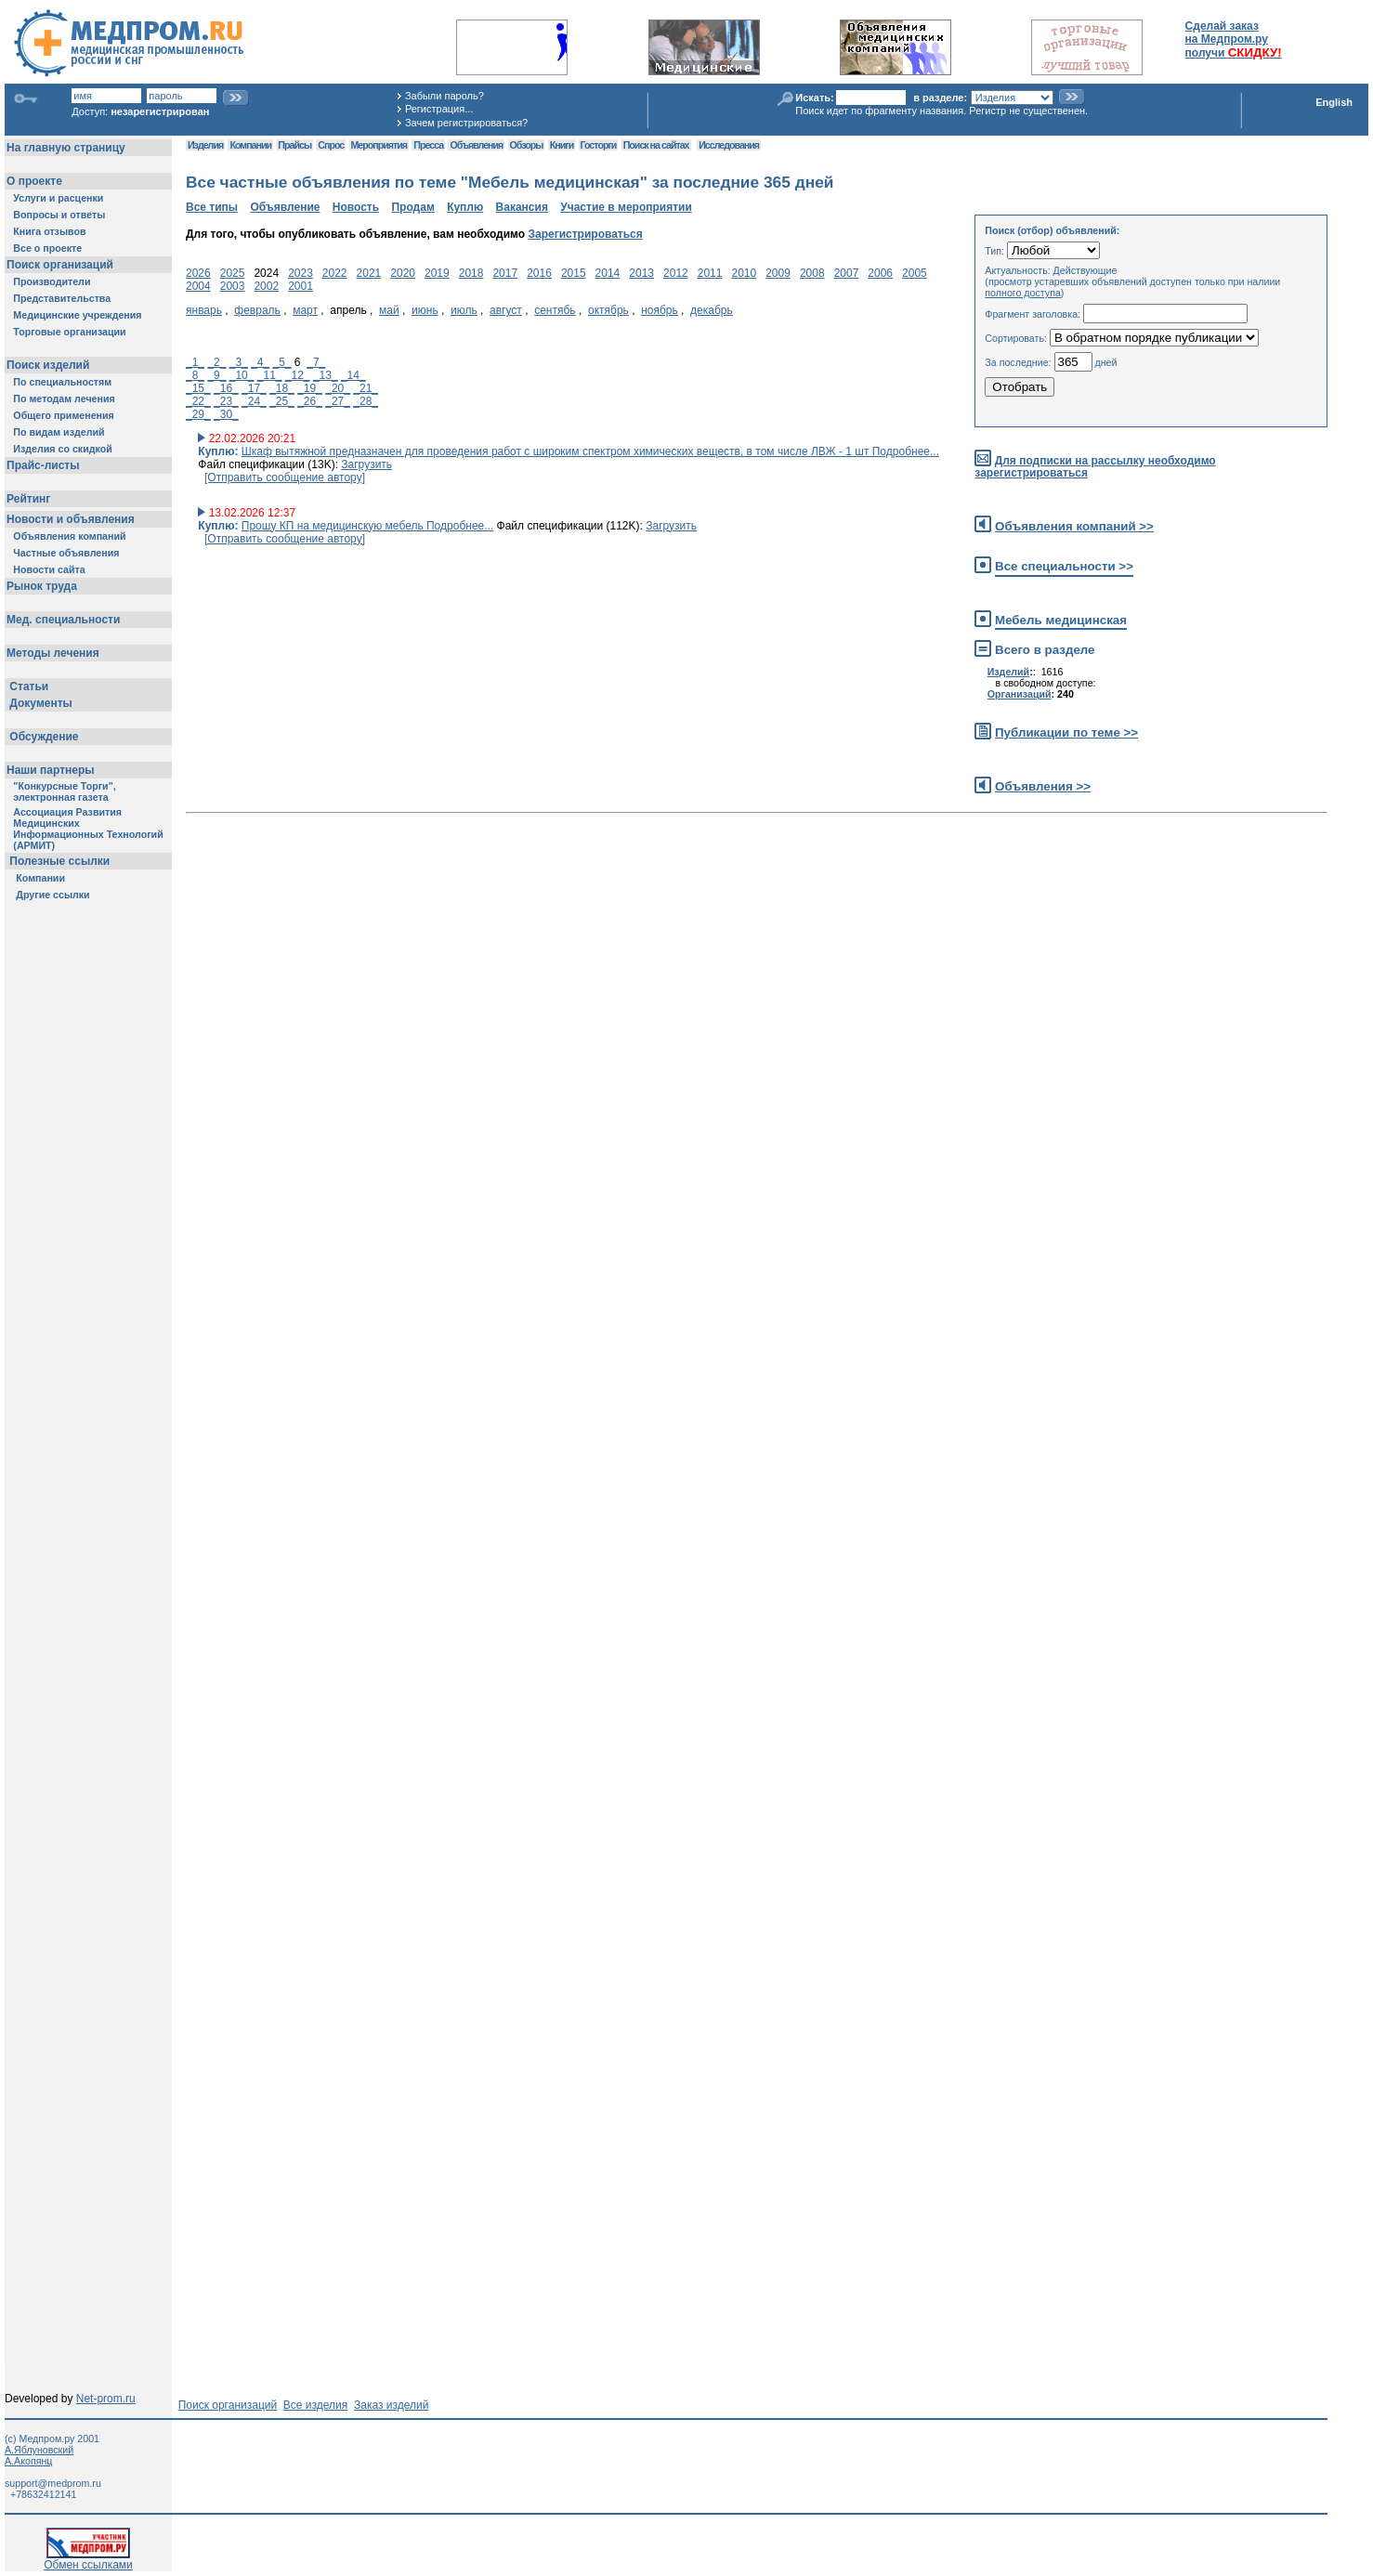 The image size is (1373, 2576). Describe the element at coordinates (226, 414) in the screenshot. I see `_30_` at that location.